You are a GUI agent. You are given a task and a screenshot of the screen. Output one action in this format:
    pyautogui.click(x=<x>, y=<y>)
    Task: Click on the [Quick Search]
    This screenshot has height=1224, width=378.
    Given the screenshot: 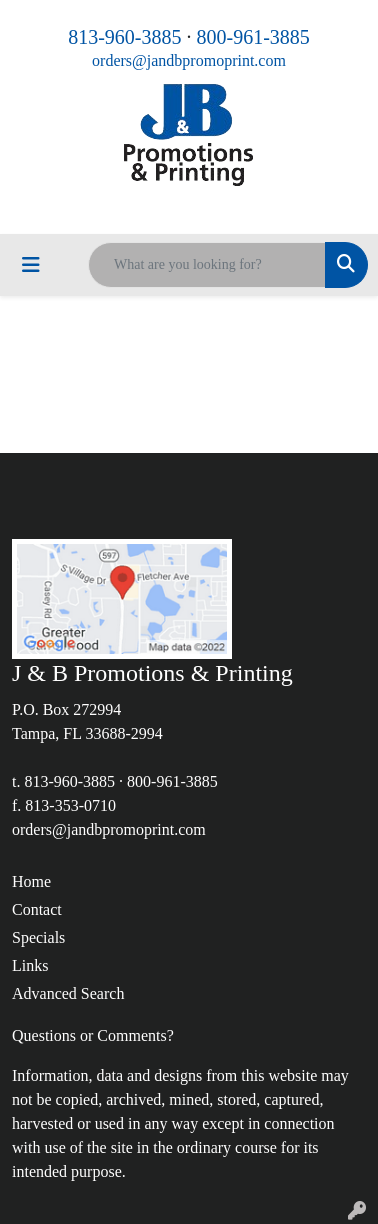 What is the action you would take?
    pyautogui.click(x=207, y=265)
    